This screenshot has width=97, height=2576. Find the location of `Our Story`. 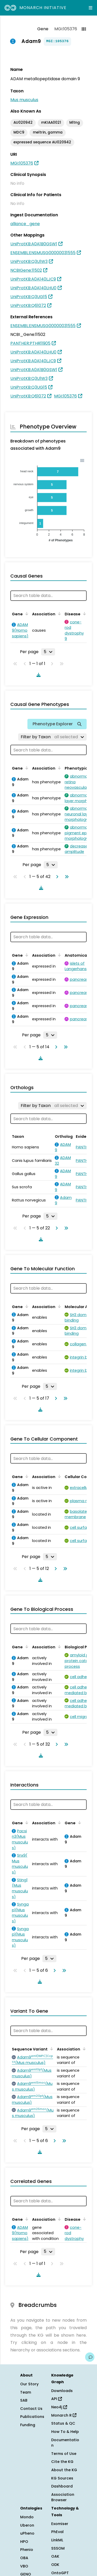

Our Story is located at coordinates (29, 2384).